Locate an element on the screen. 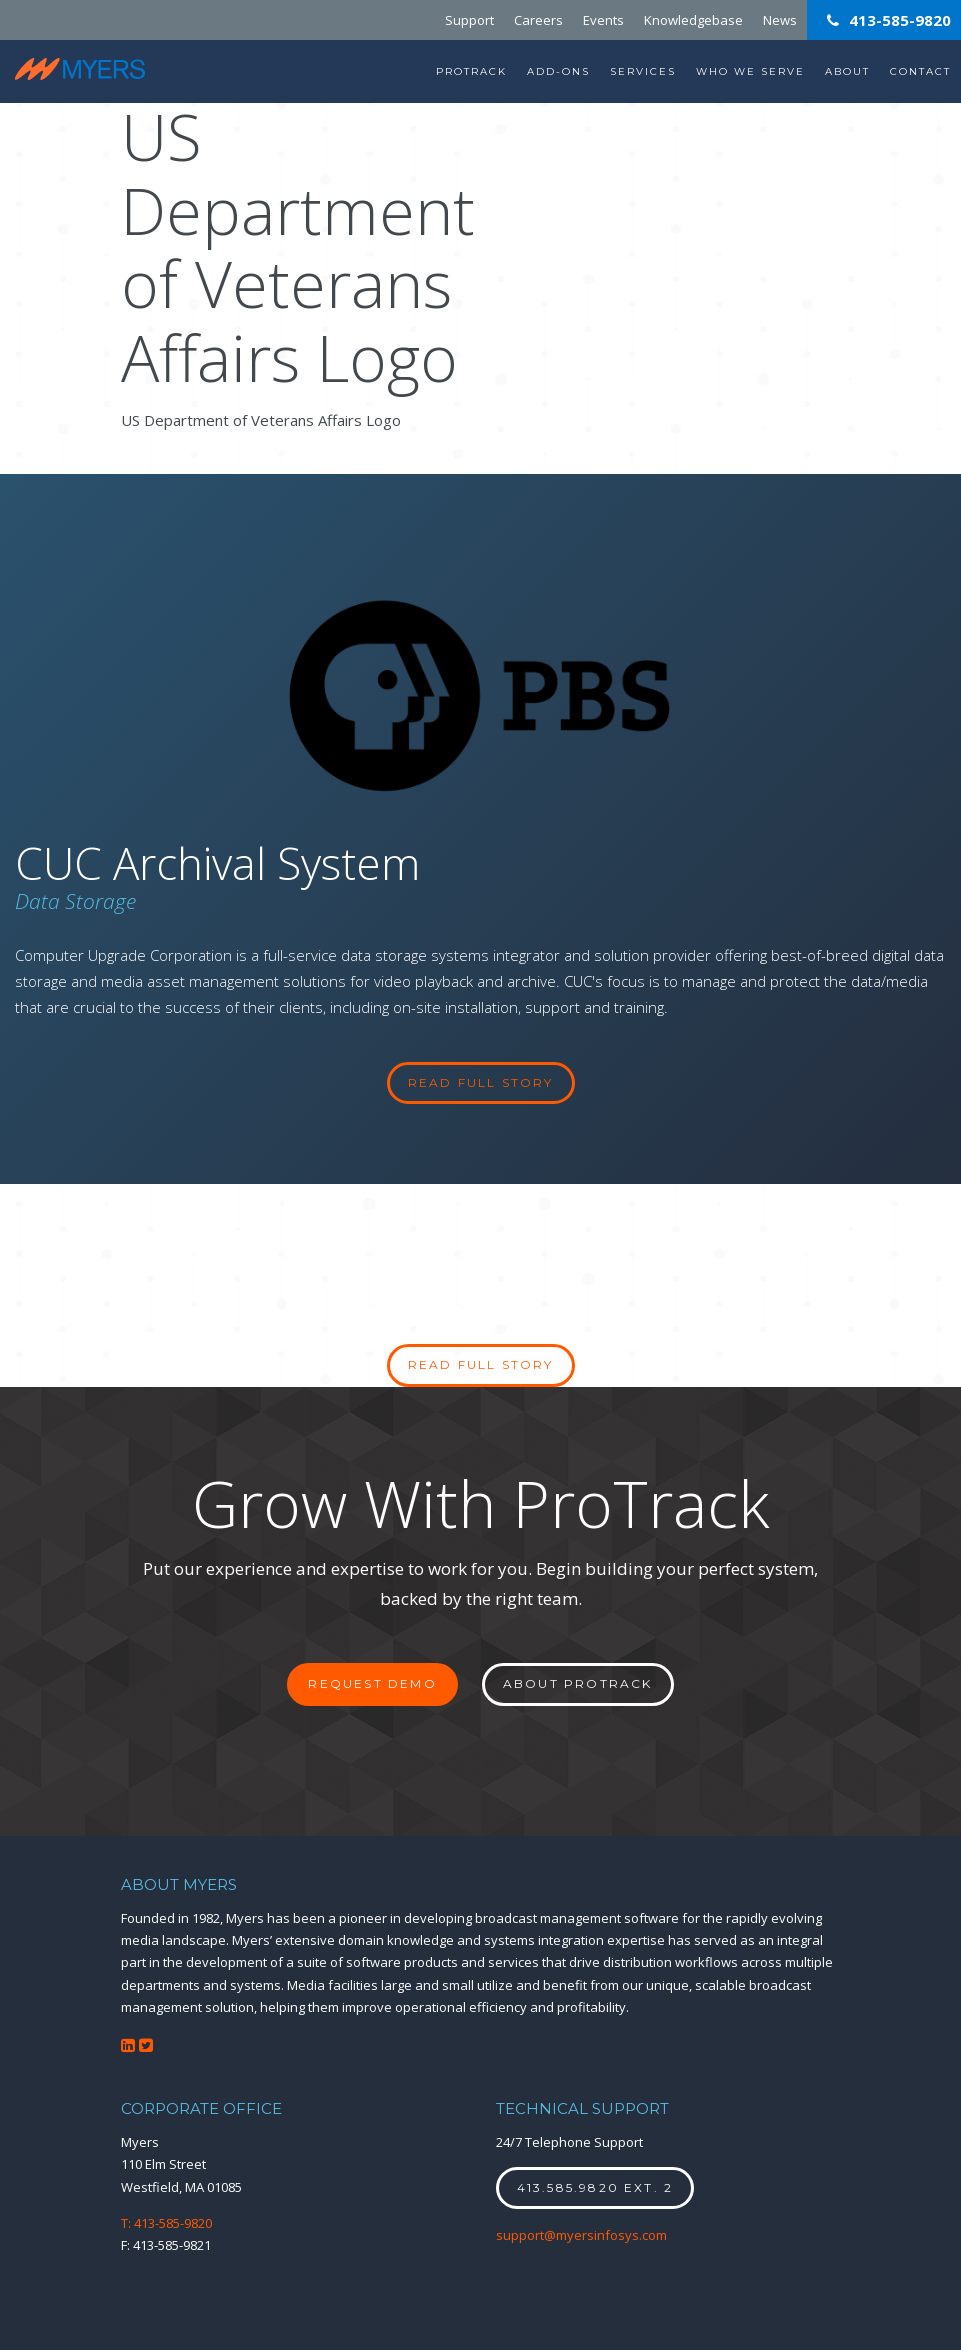 This screenshot has height=2350, width=961. Careers is located at coordinates (538, 20).